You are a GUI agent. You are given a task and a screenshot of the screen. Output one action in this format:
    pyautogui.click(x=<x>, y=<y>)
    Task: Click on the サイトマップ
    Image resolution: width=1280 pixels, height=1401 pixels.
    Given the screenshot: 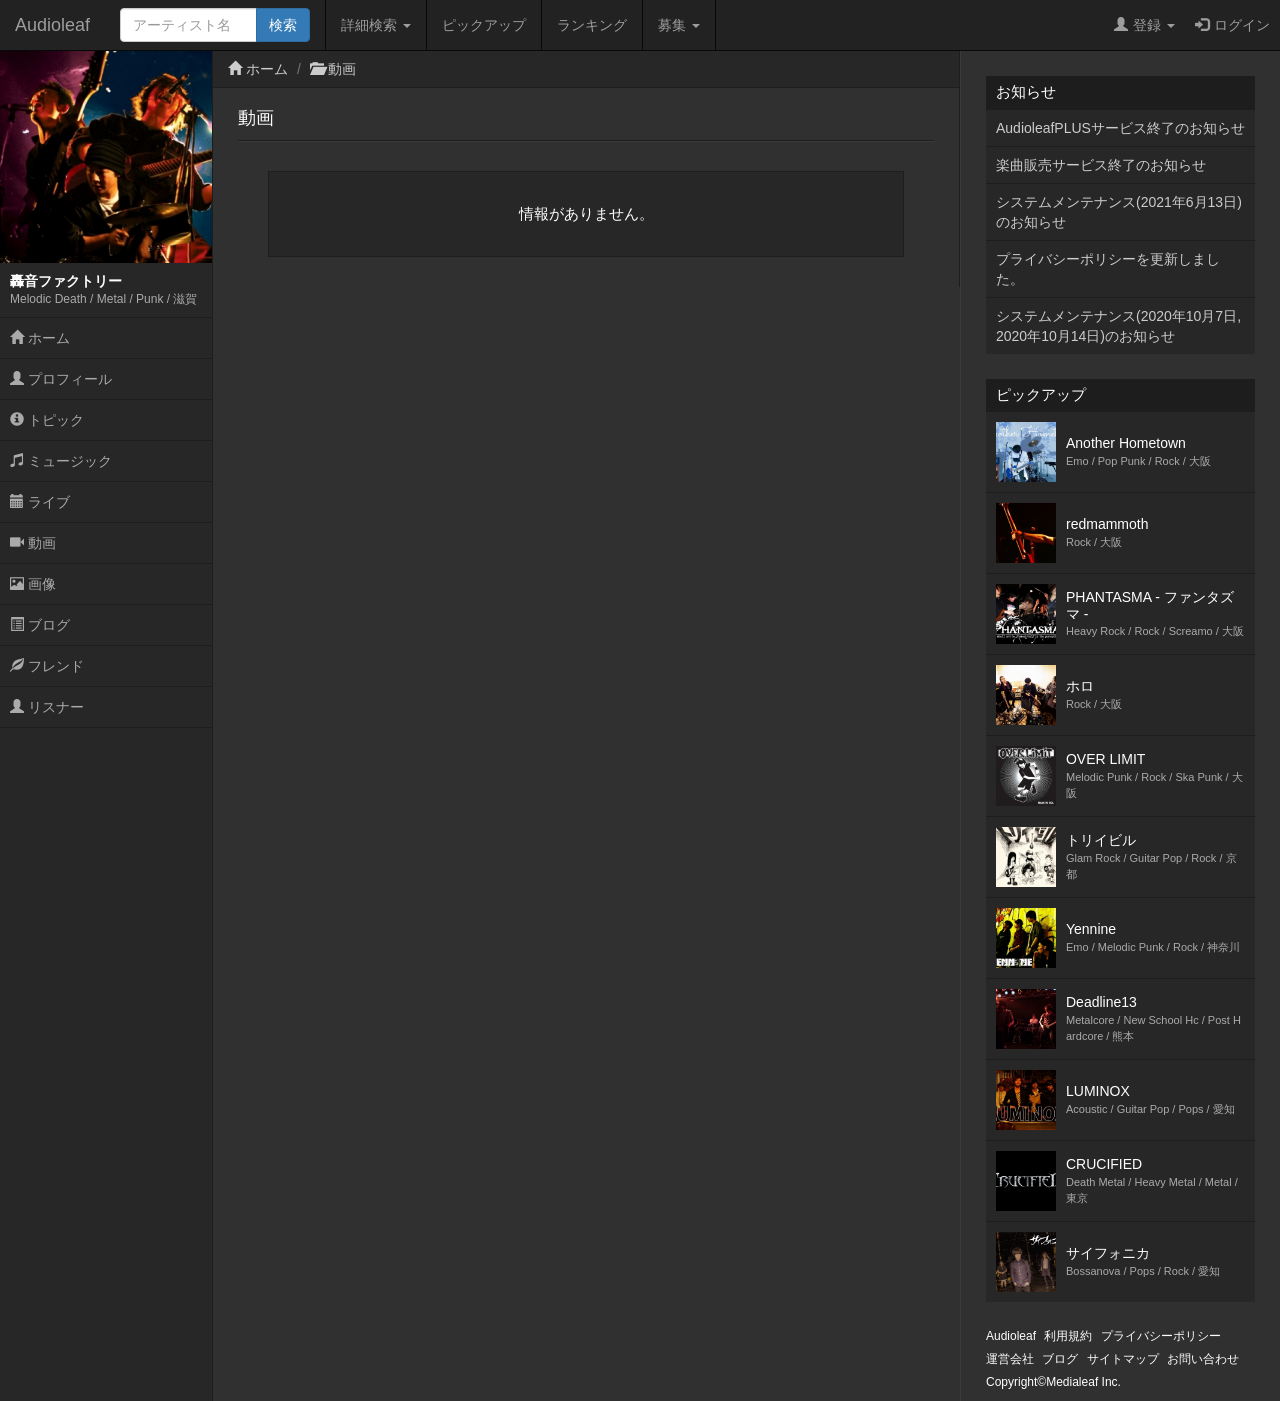 What is the action you would take?
    pyautogui.click(x=1123, y=1359)
    